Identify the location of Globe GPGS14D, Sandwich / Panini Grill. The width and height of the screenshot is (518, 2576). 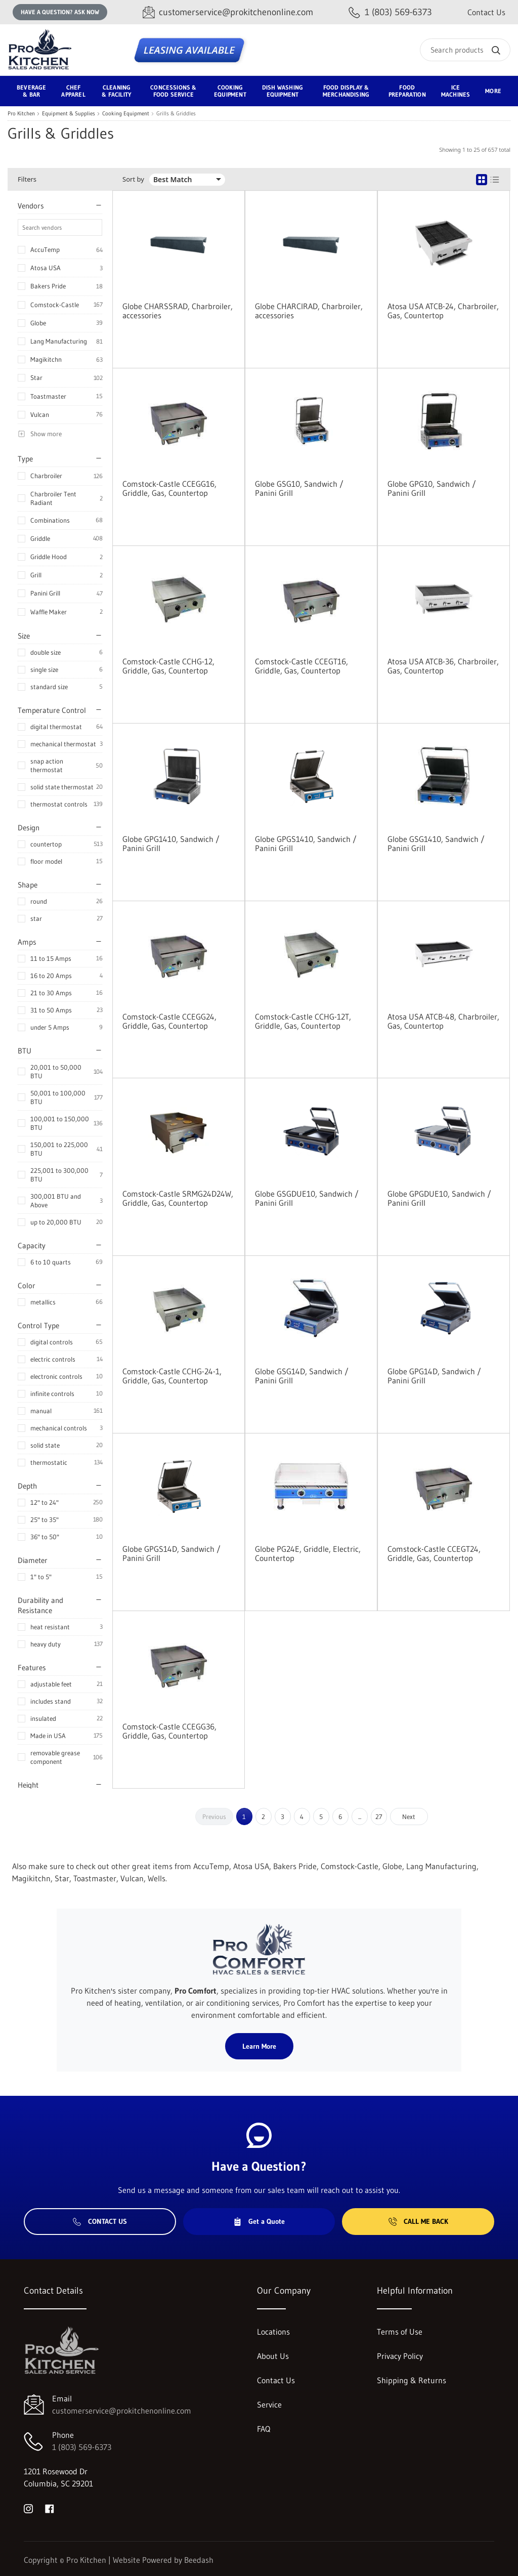
(171, 1553).